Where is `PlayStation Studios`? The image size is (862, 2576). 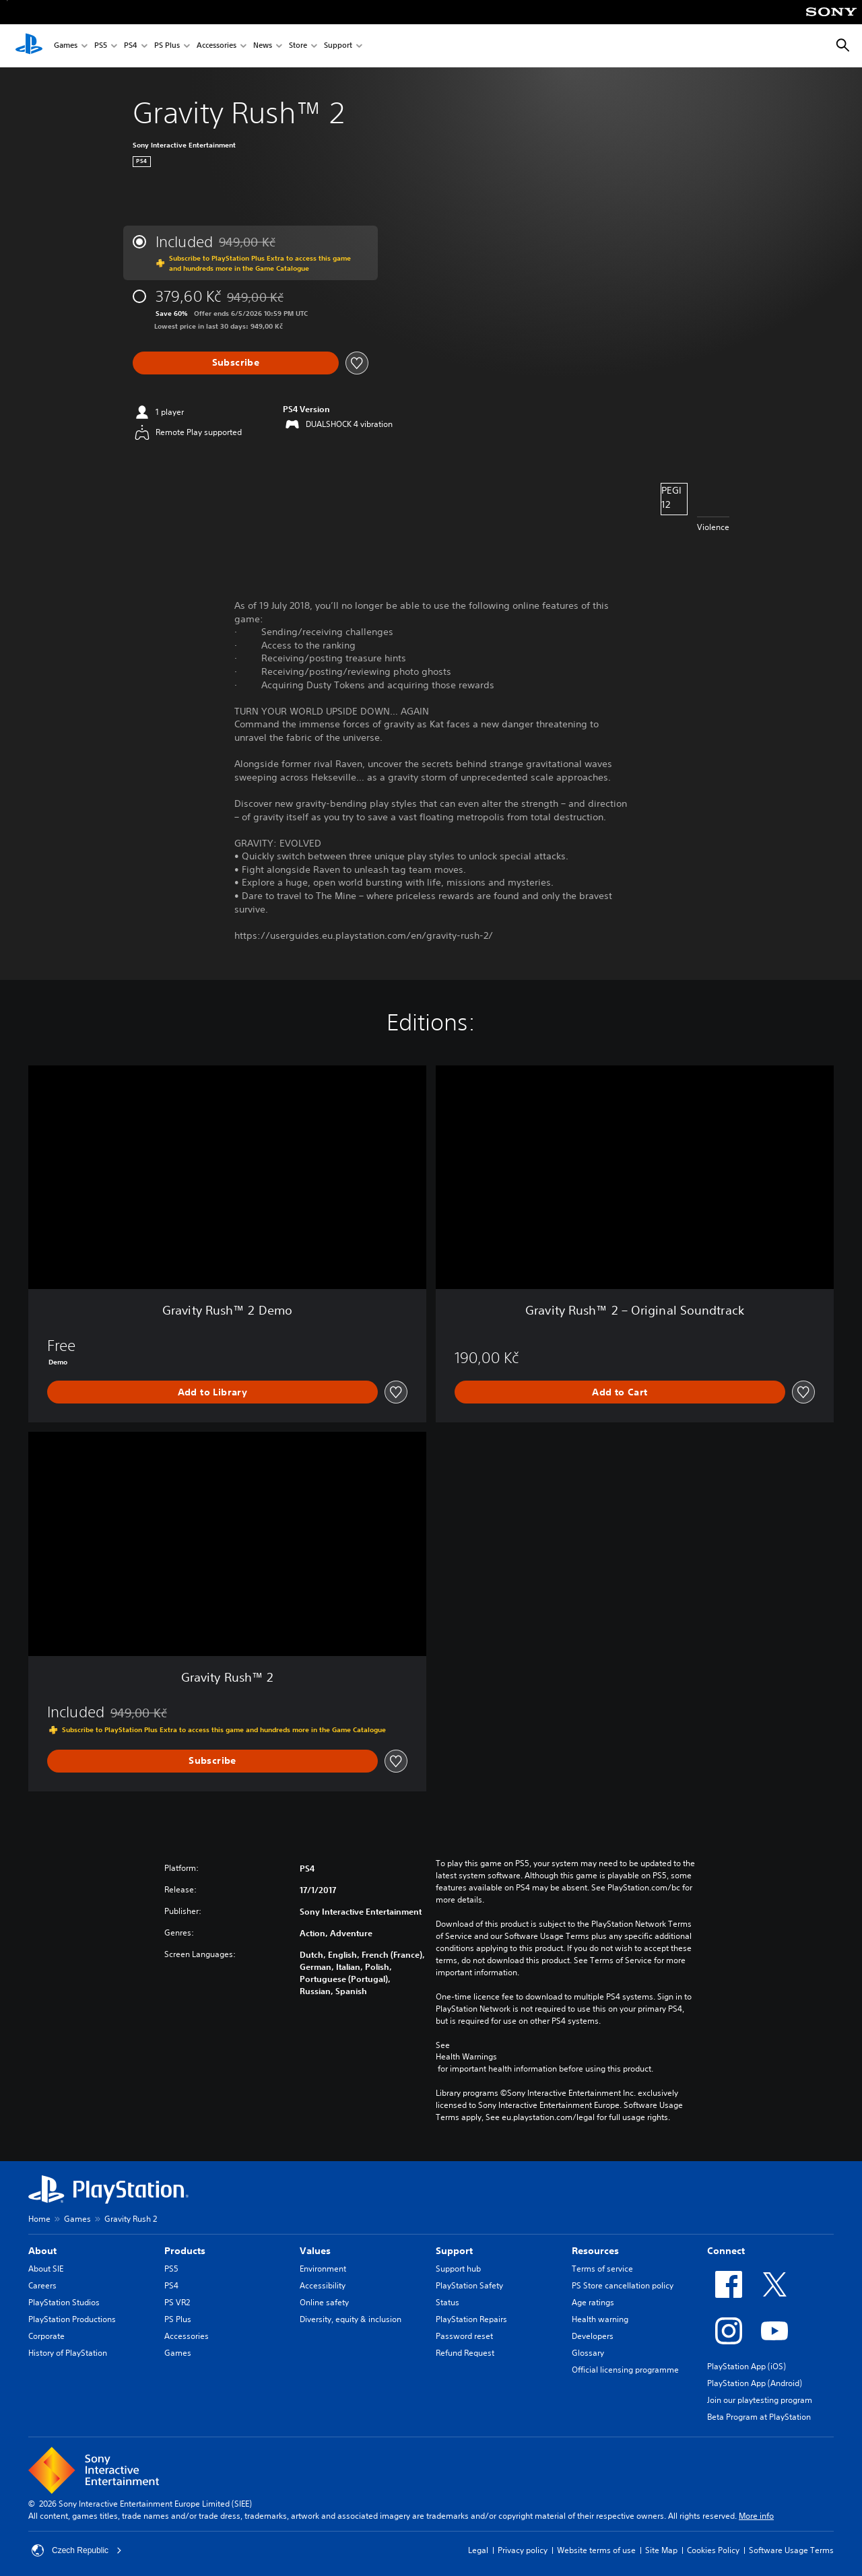 PlayStation Studios is located at coordinates (64, 2302).